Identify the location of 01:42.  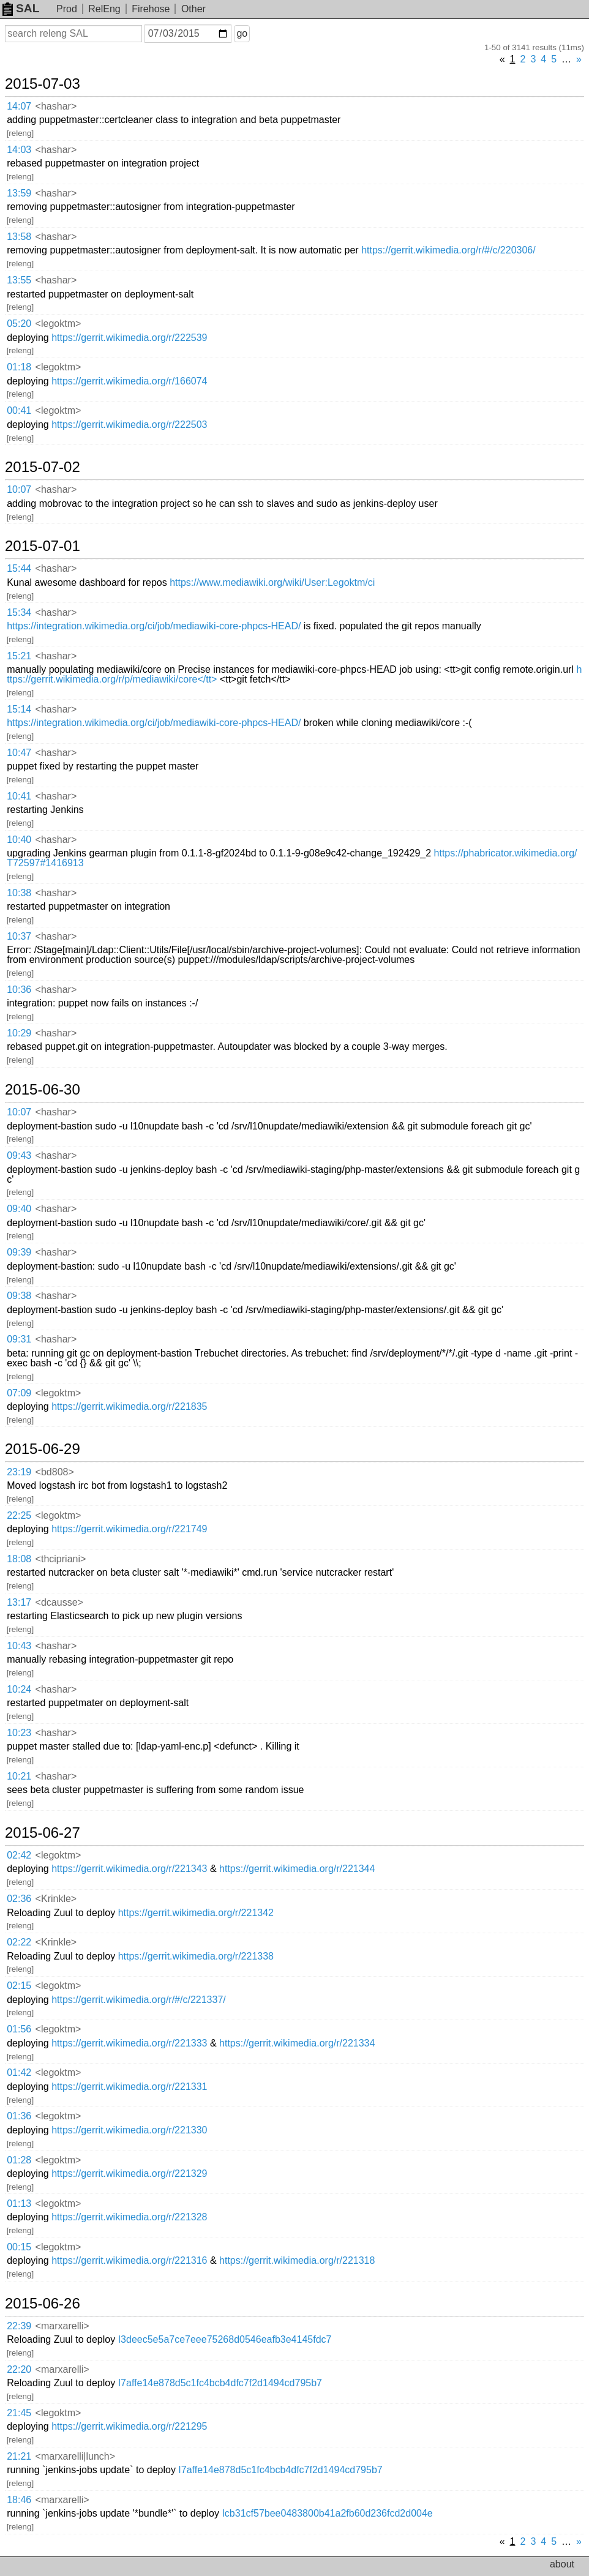
(19, 2072).